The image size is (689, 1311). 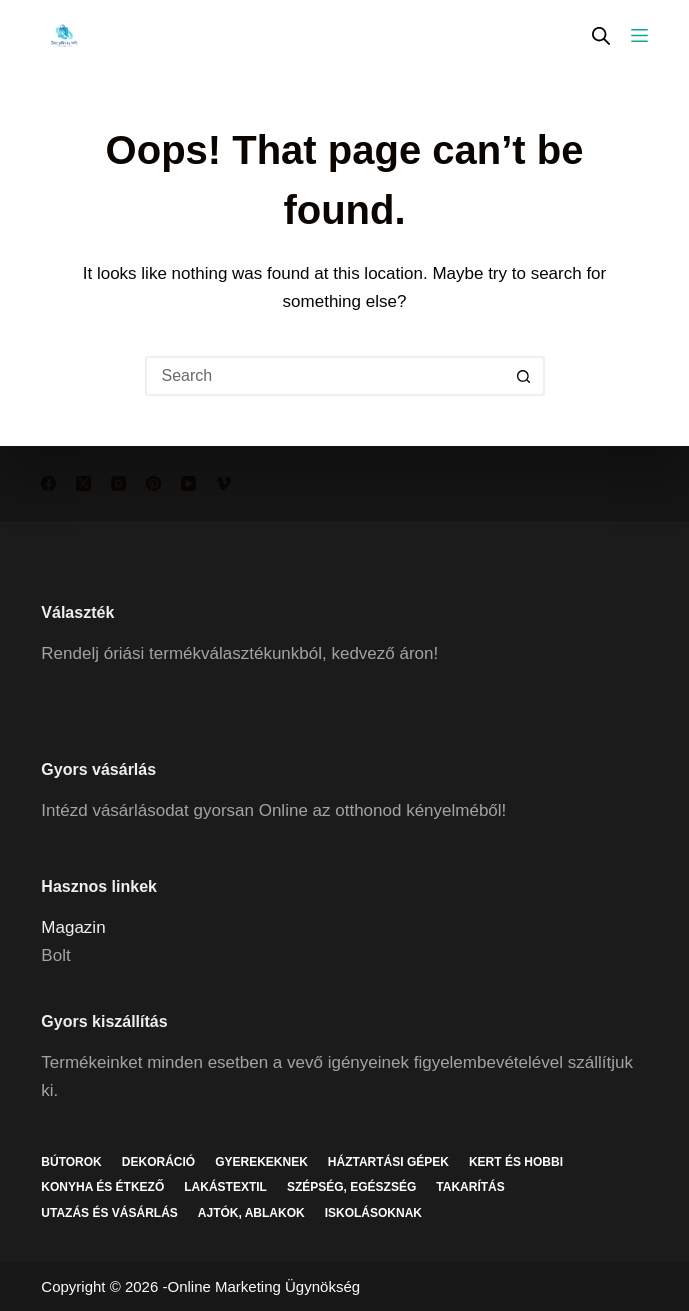 What do you see at coordinates (251, 1213) in the screenshot?
I see `Ajtók, ablakok` at bounding box center [251, 1213].